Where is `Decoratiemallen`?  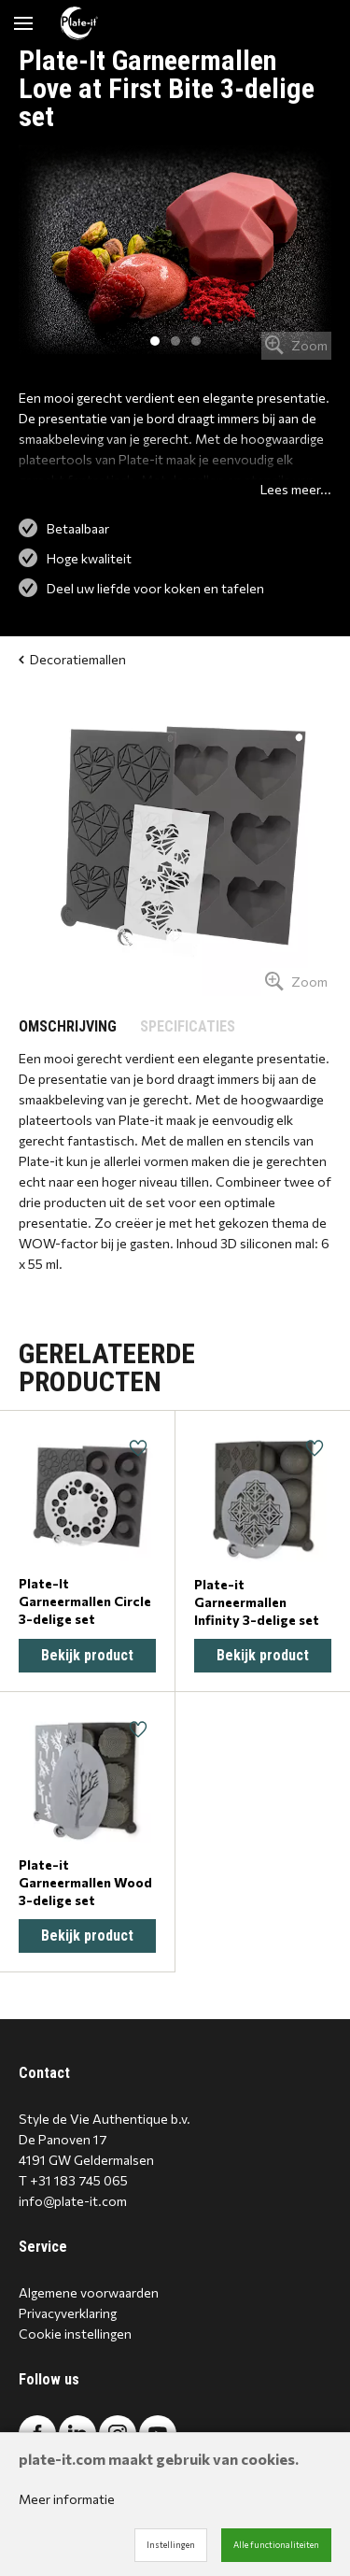
Decoratiemallen is located at coordinates (72, 659).